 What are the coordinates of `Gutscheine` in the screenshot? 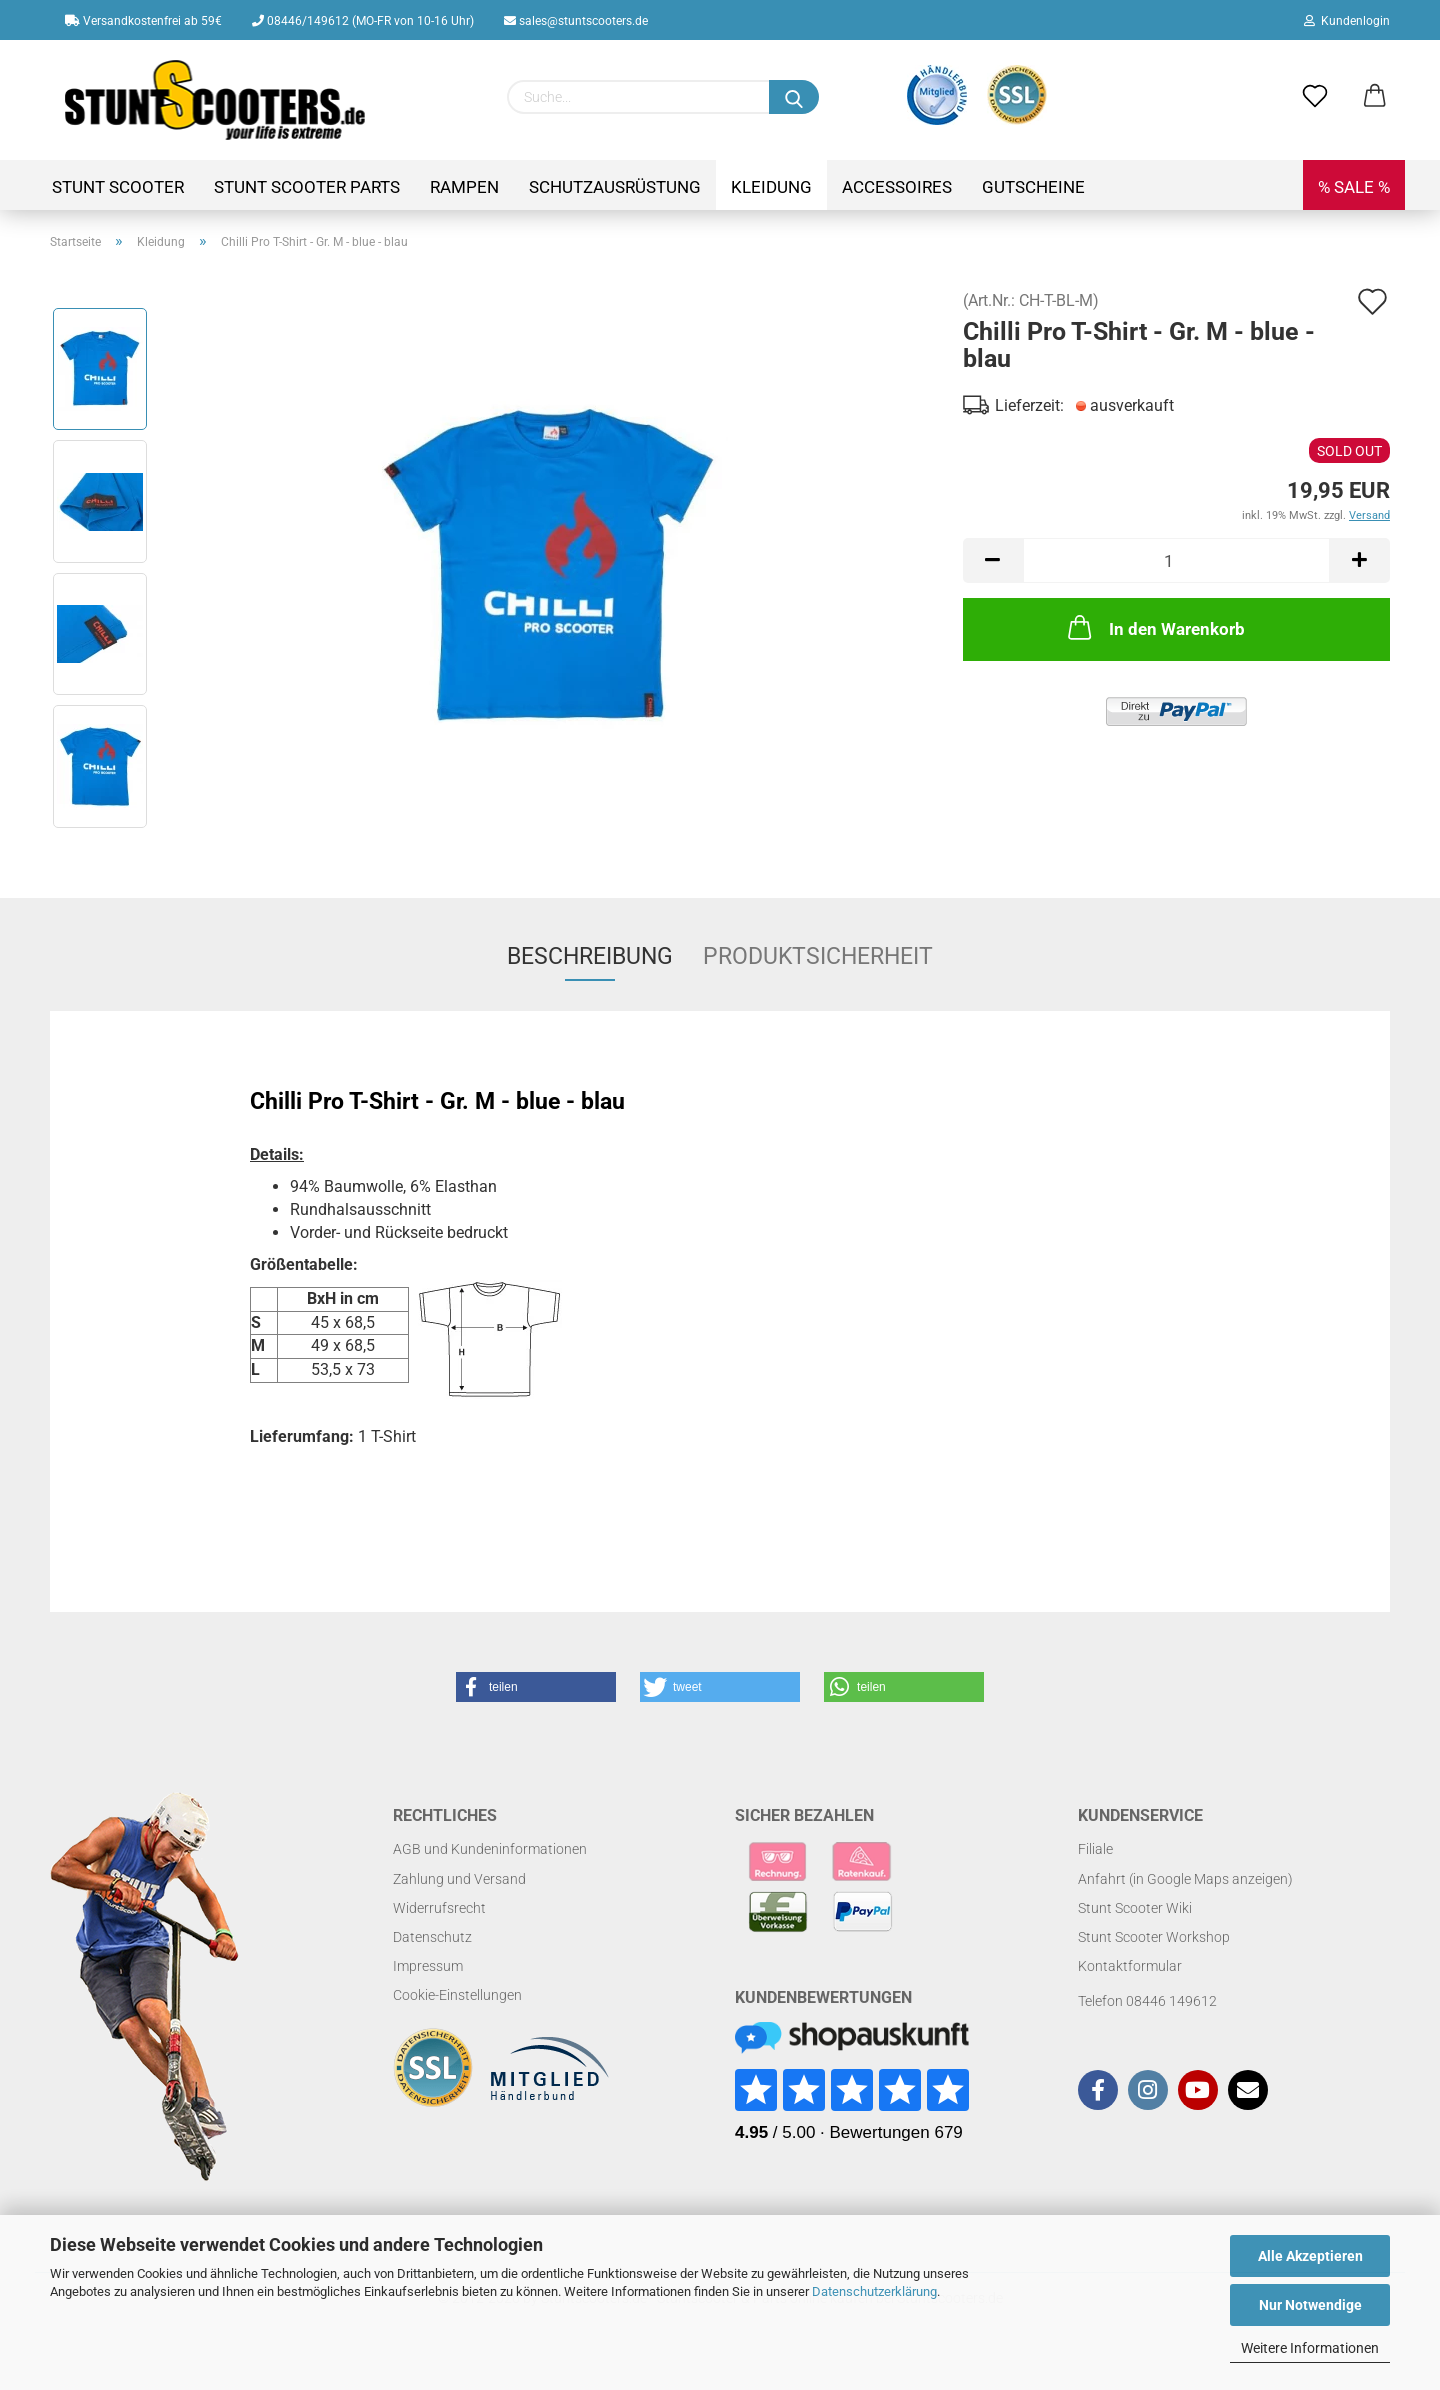 It's located at (1033, 187).